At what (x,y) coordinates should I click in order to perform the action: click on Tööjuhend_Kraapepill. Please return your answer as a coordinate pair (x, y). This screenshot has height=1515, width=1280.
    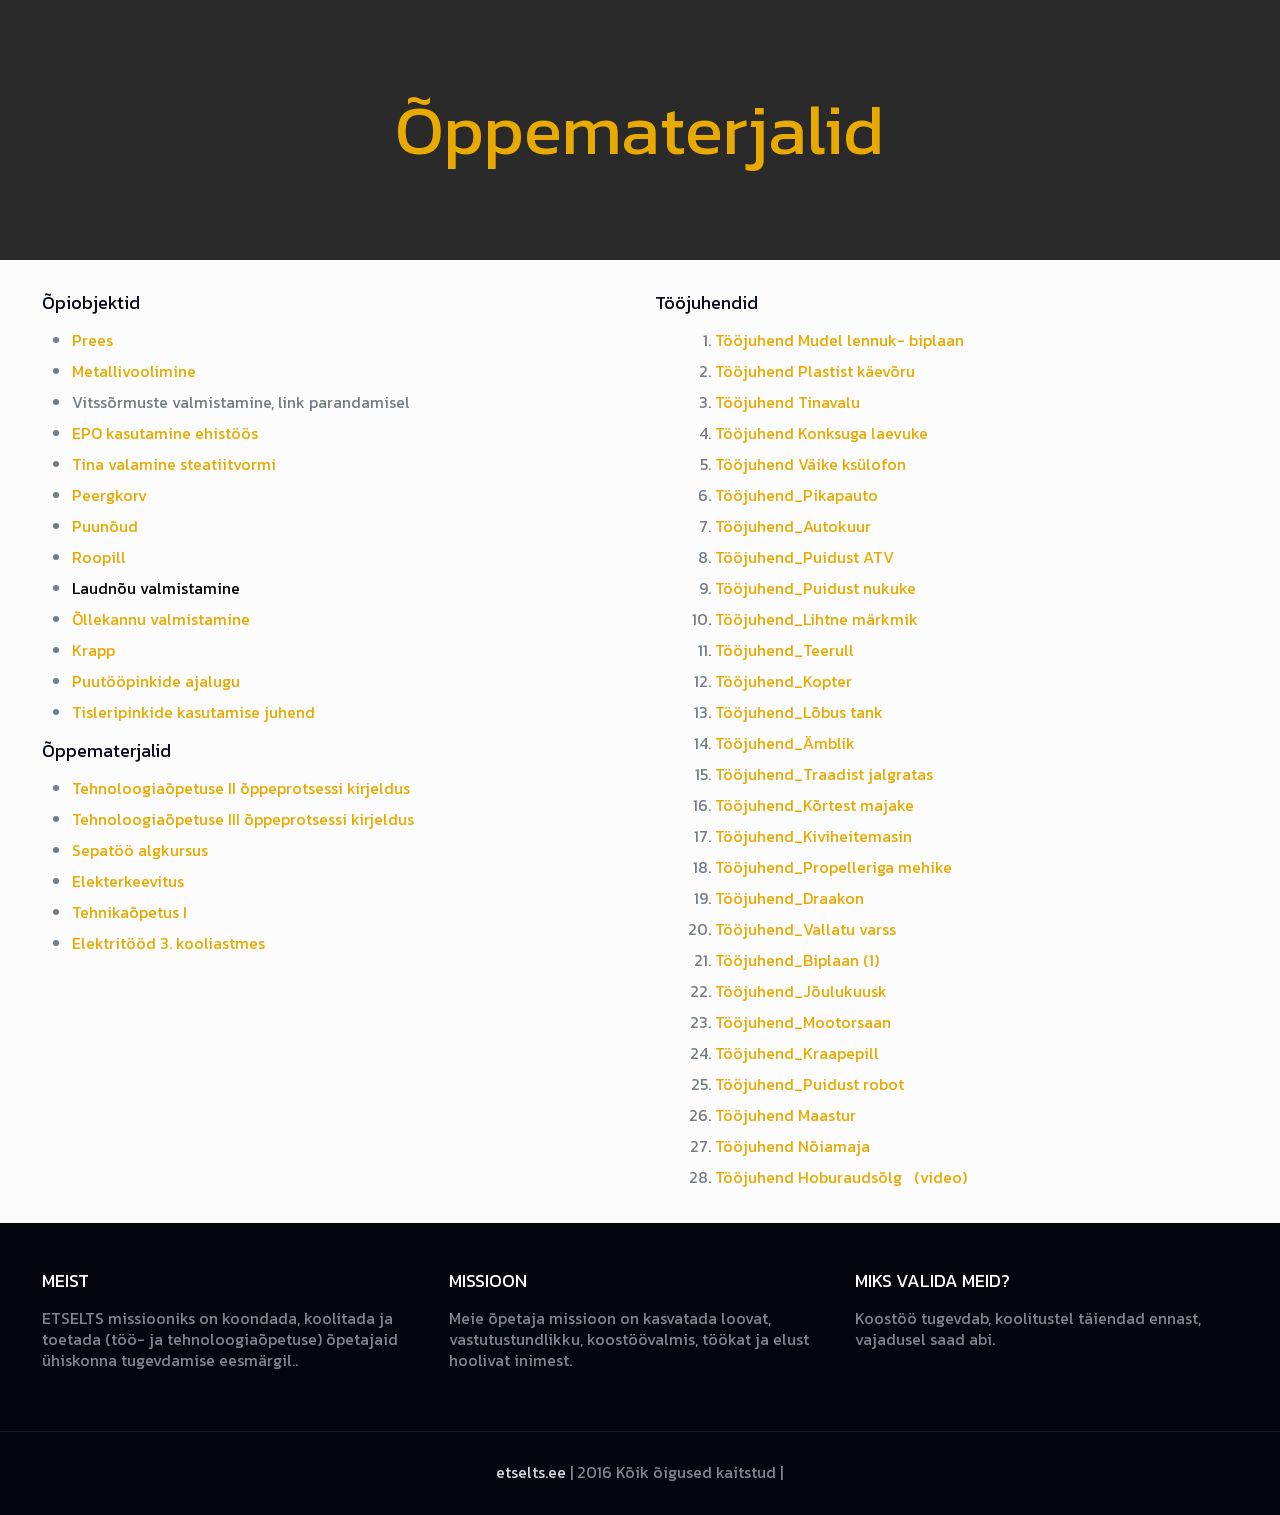
    Looking at the image, I should click on (797, 1053).